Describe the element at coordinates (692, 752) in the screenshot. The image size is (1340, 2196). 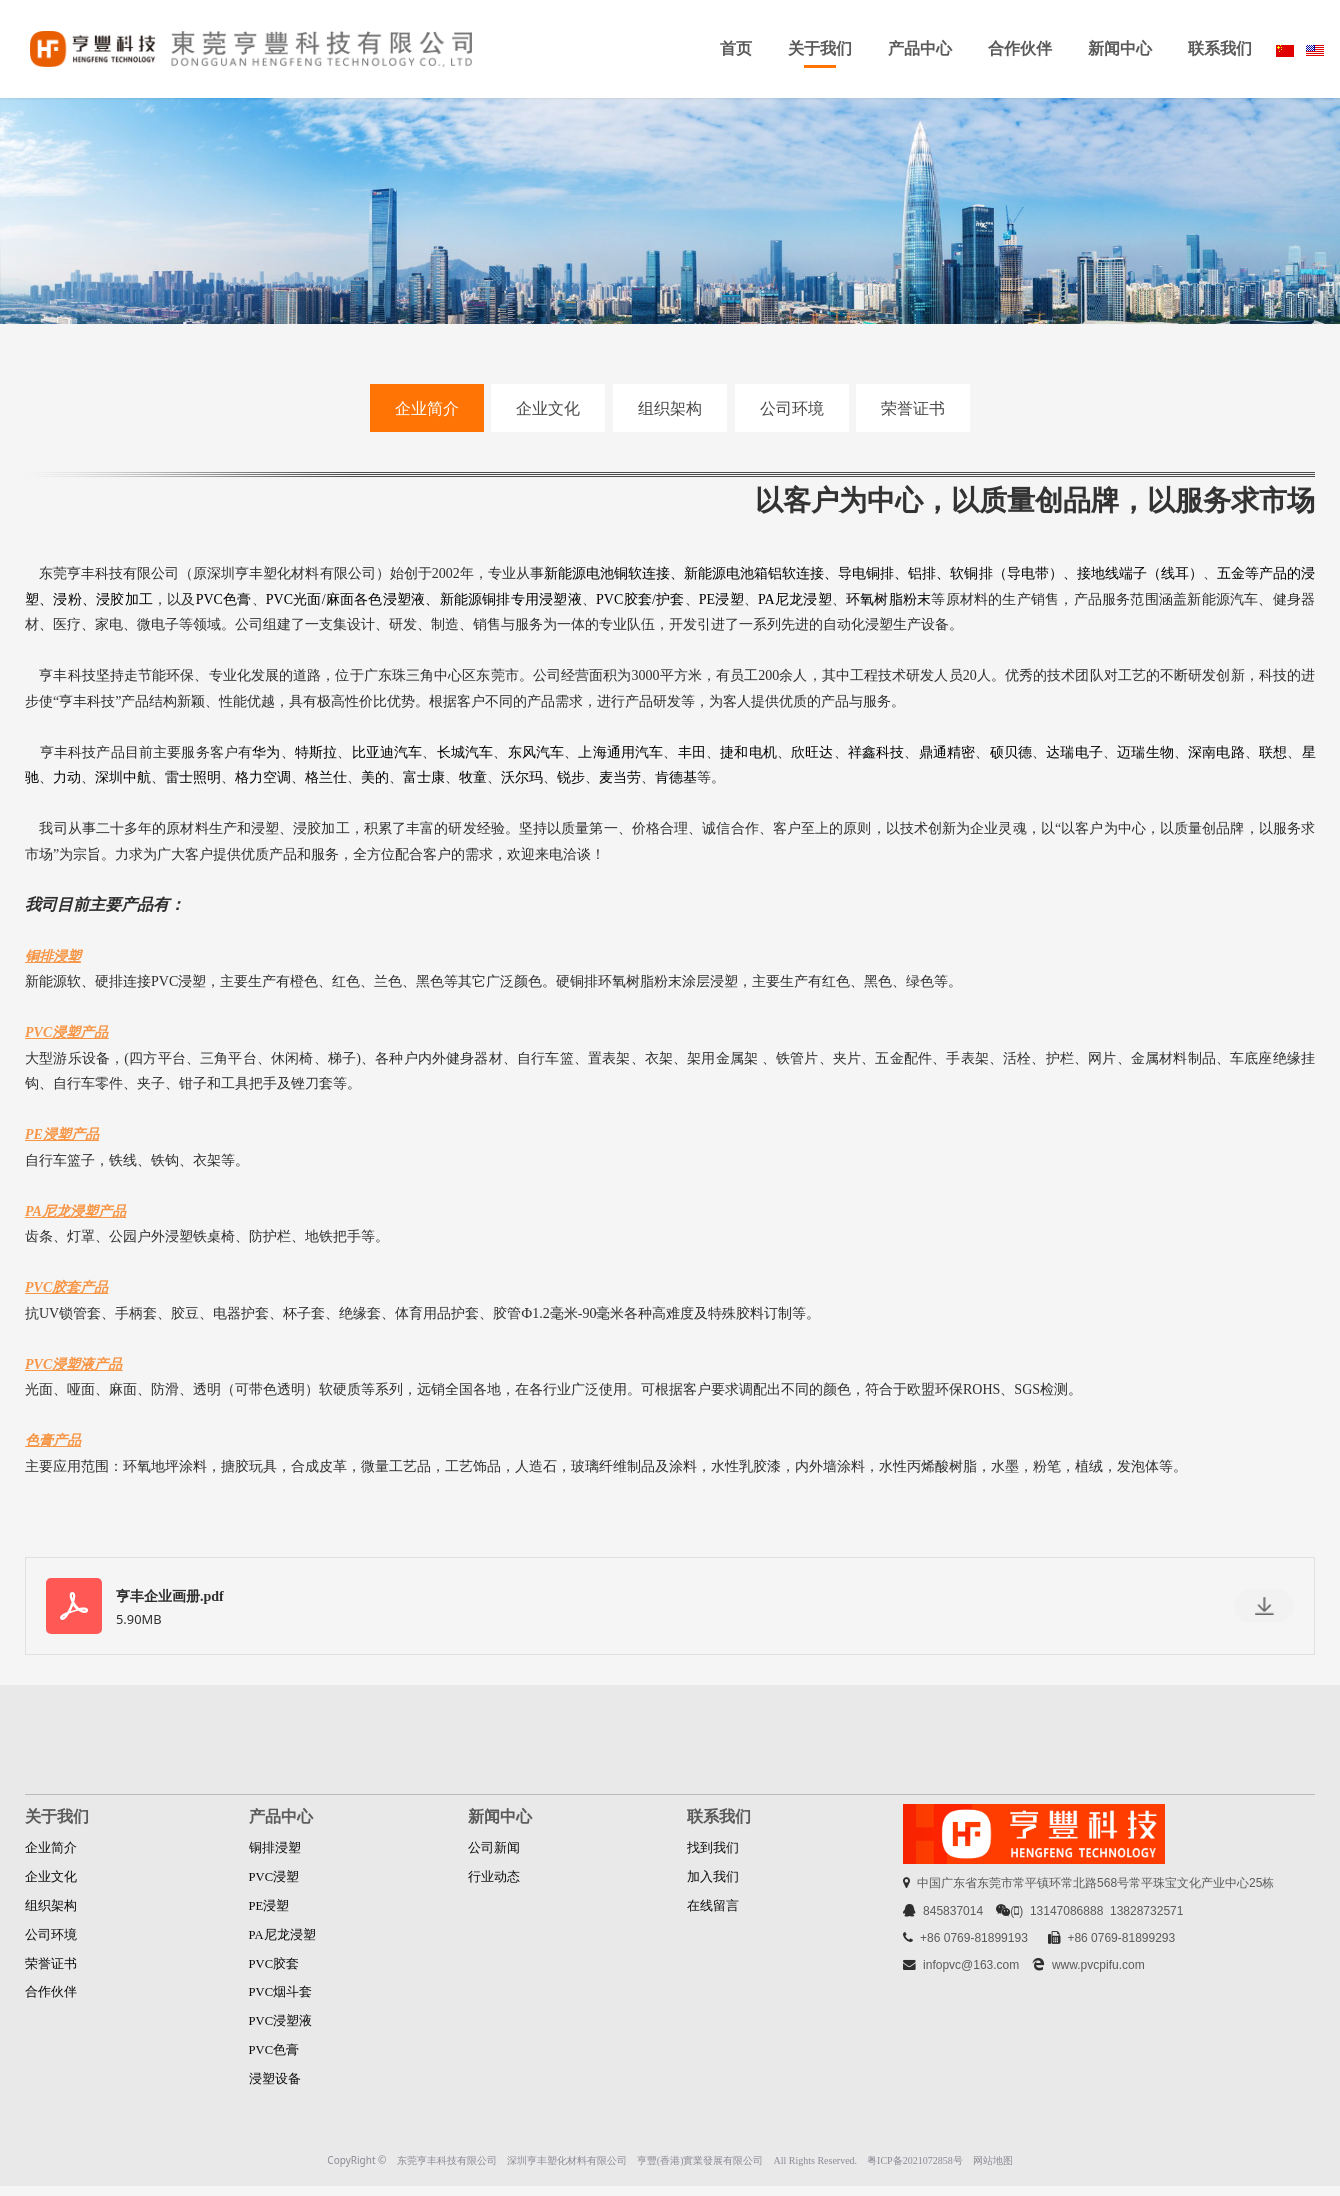
I see `丰田` at that location.